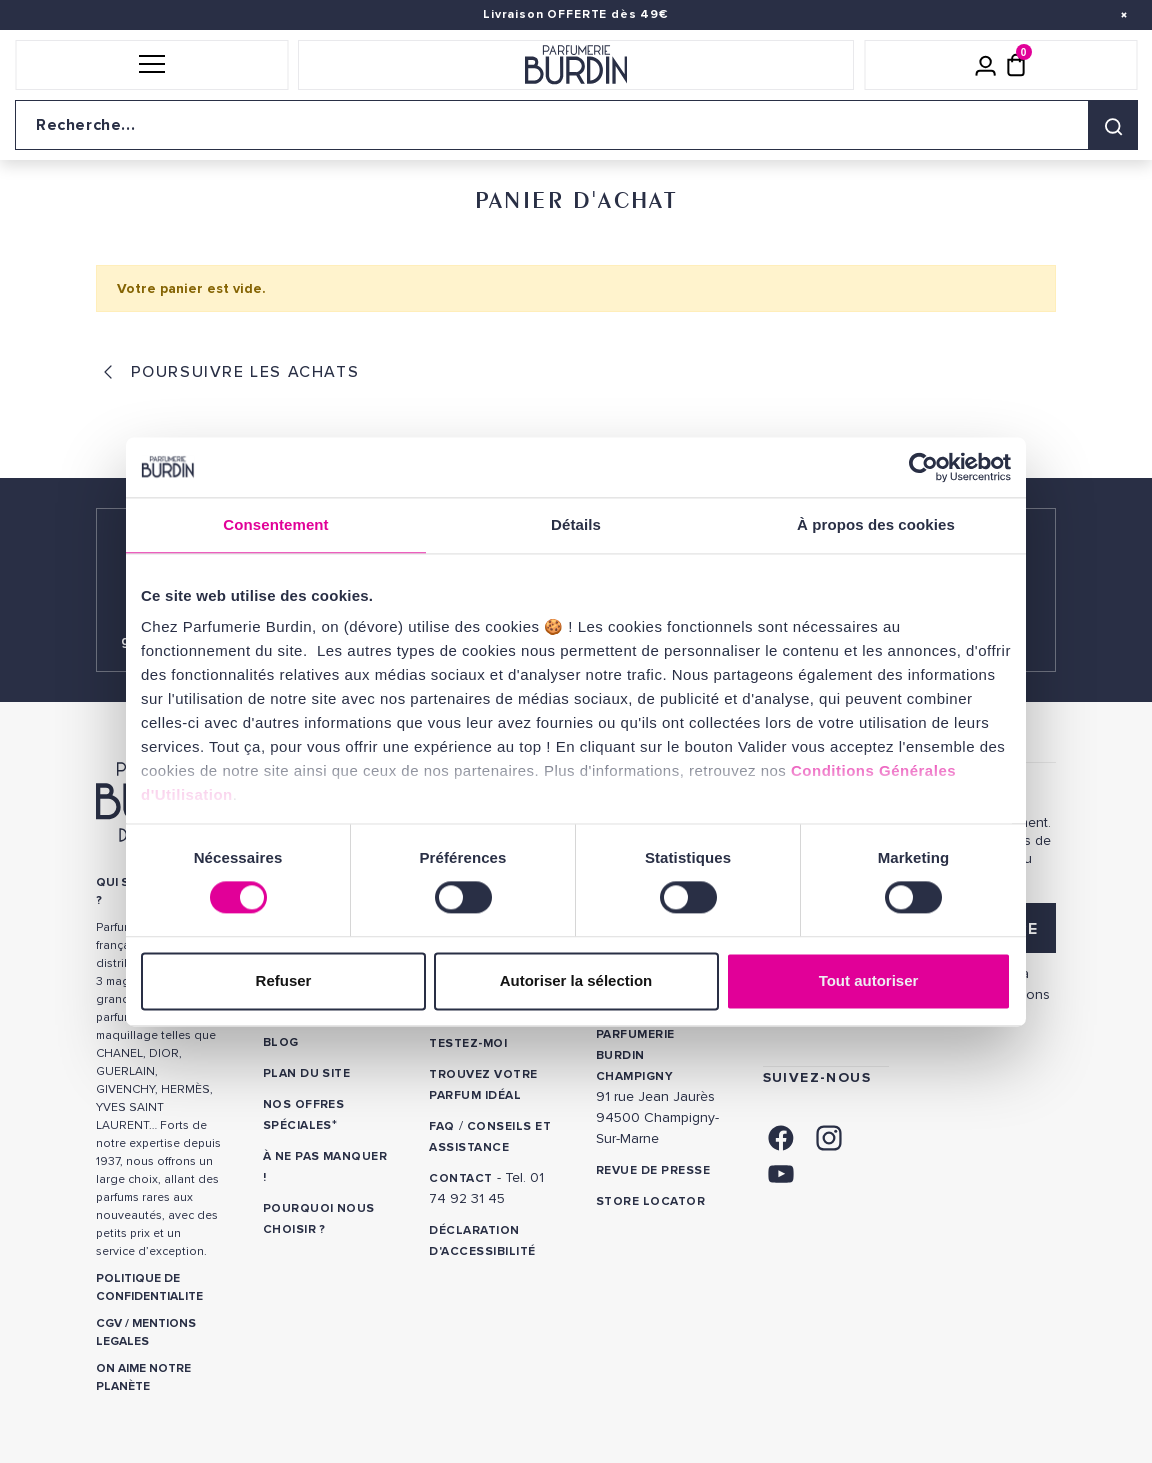 The image size is (1152, 1463). Describe the element at coordinates (653, 1170) in the screenshot. I see `Revue de presse [link]` at that location.